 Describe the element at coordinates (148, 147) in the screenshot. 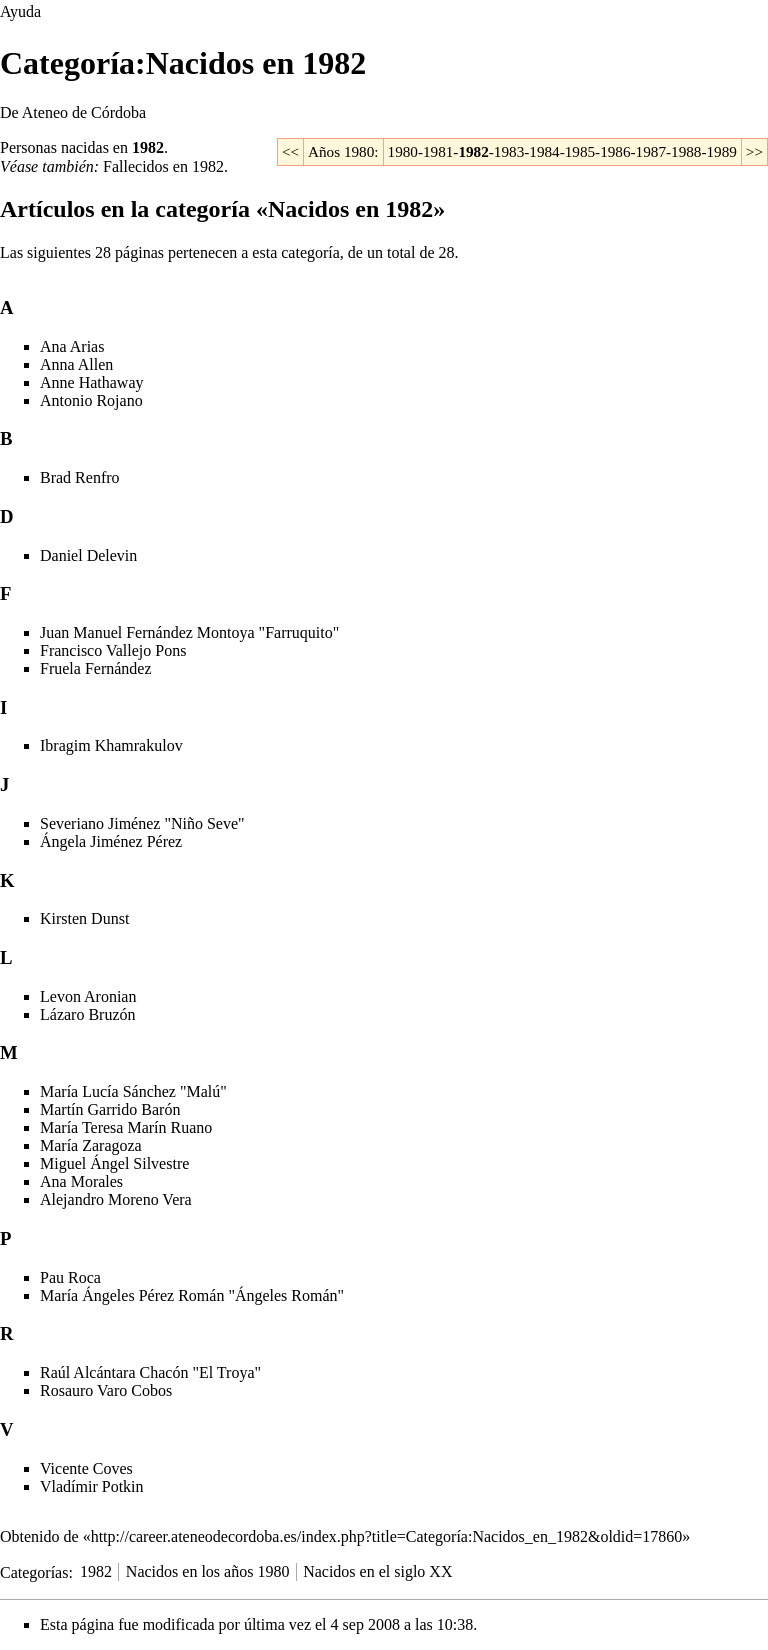

I see `1982` at that location.